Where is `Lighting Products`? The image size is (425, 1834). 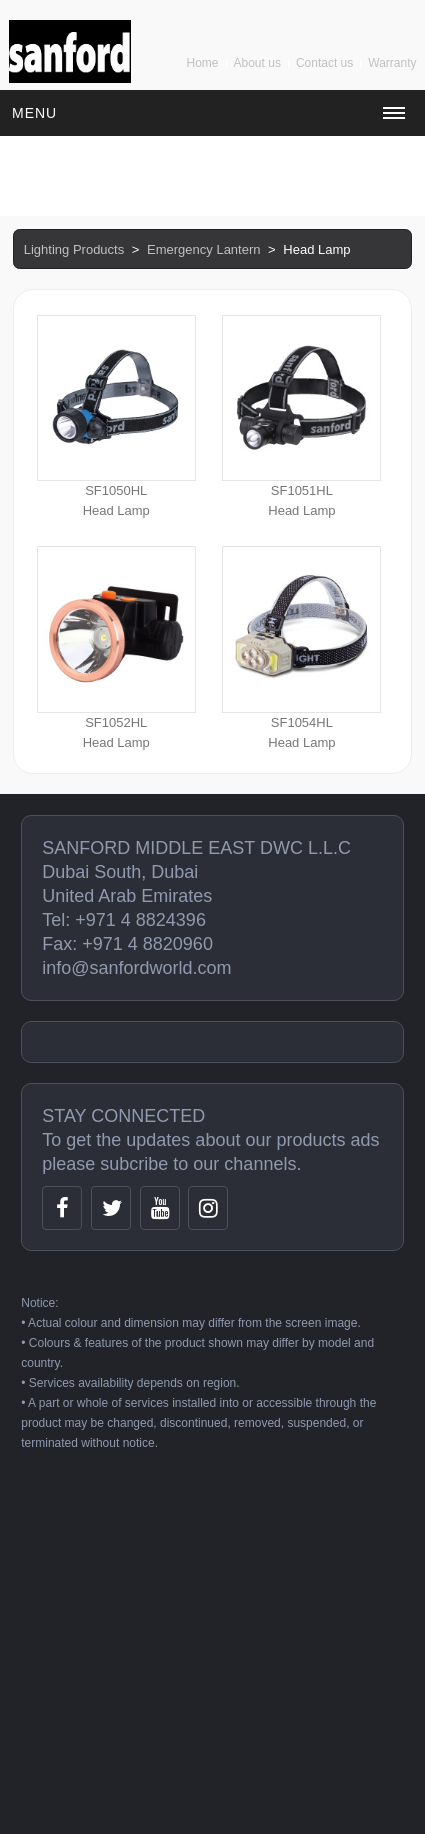
Lighting Products is located at coordinates (74, 249).